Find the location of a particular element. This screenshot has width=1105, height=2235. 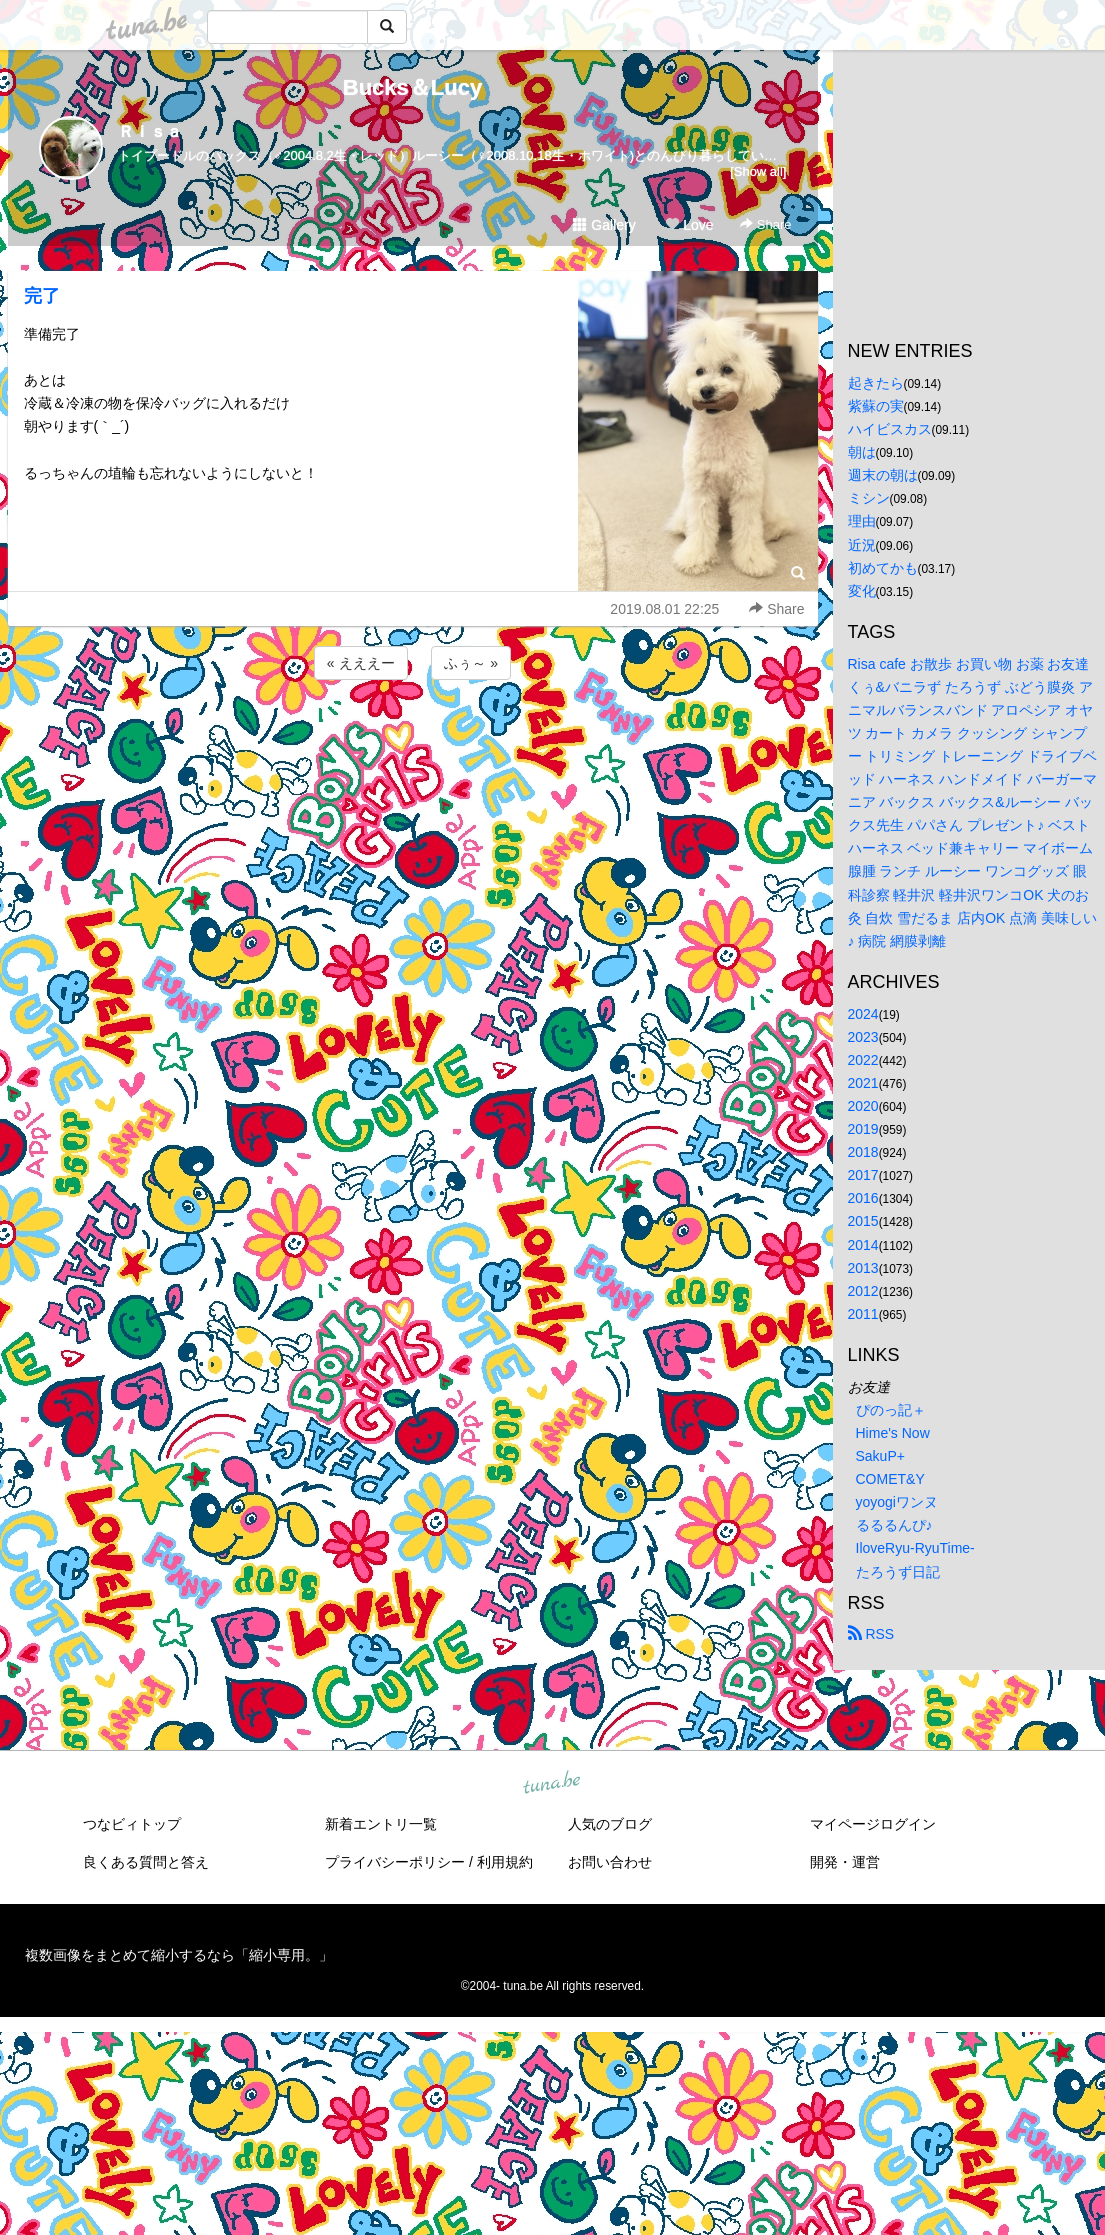

ミシン is located at coordinates (869, 498).